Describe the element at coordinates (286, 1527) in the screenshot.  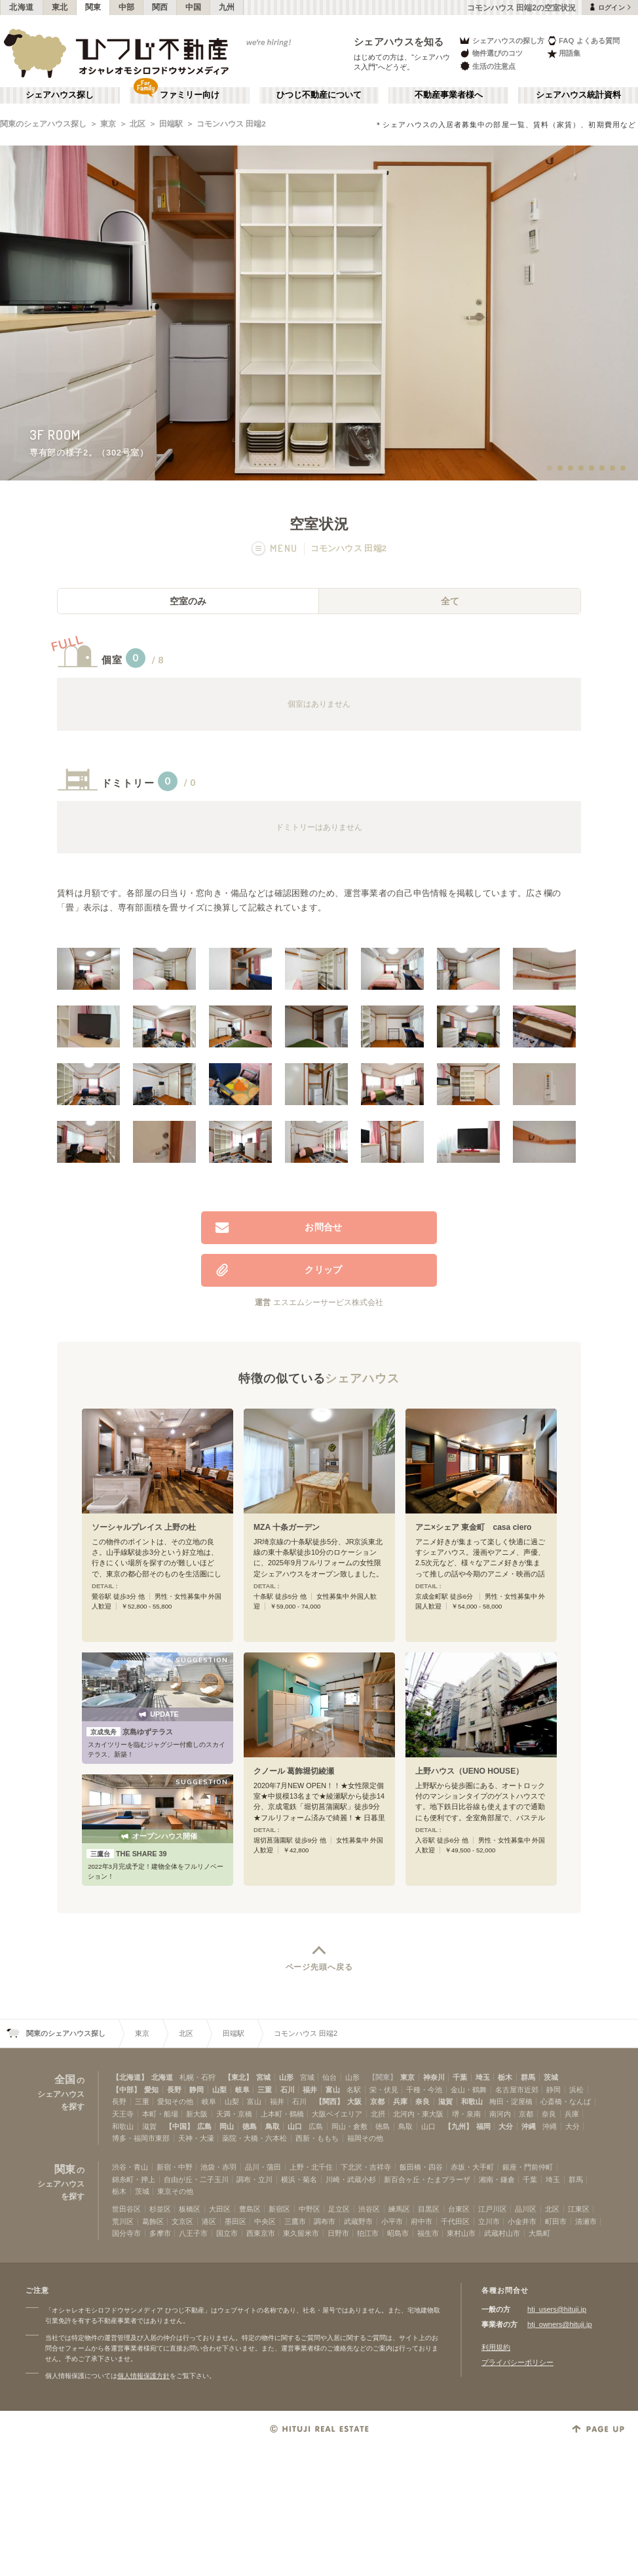
I see `MZA 十条ガーデン` at that location.